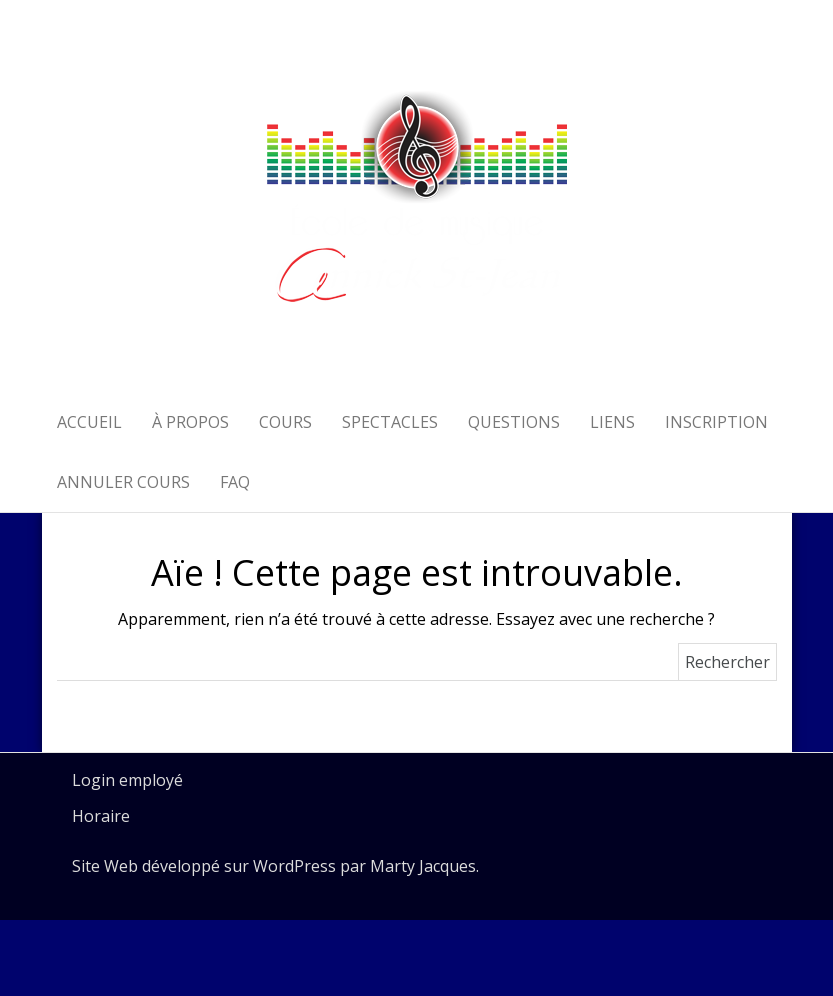  Describe the element at coordinates (190, 422) in the screenshot. I see `À propos` at that location.